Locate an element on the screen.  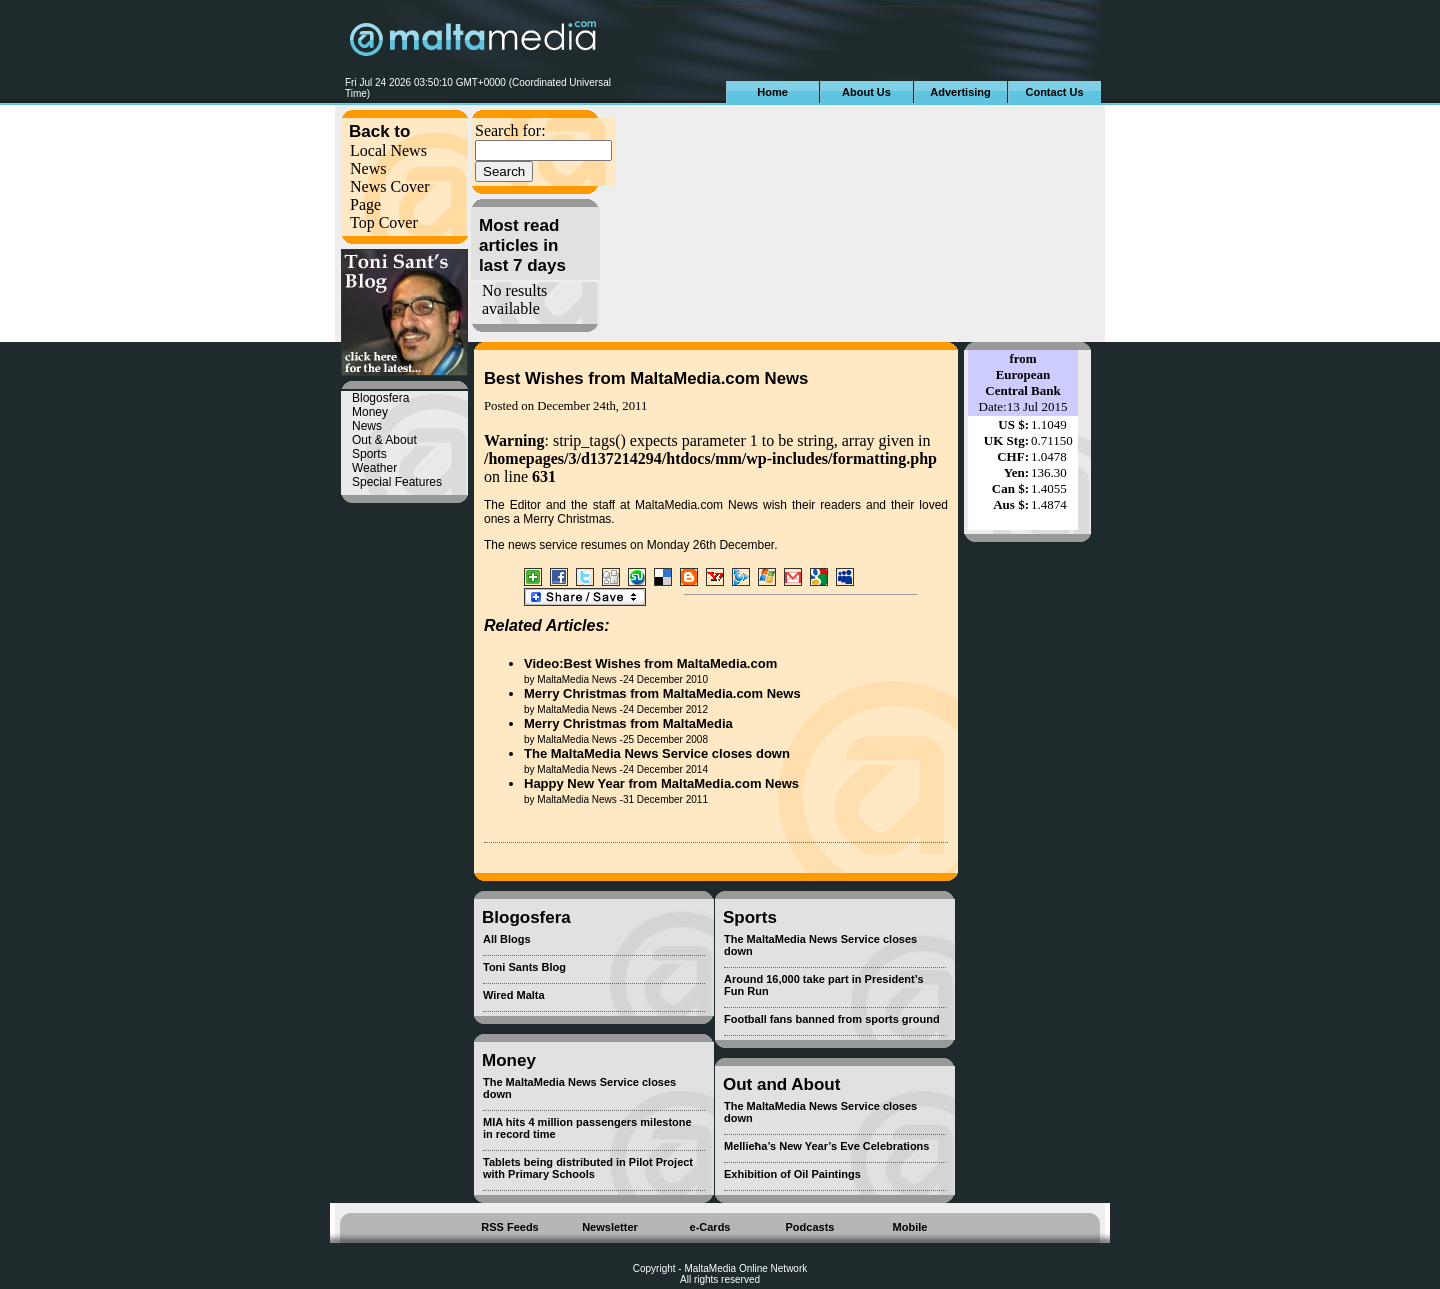
Tablets being distributed in Pilot Project with Primary Schools is located at coordinates (588, 1168).